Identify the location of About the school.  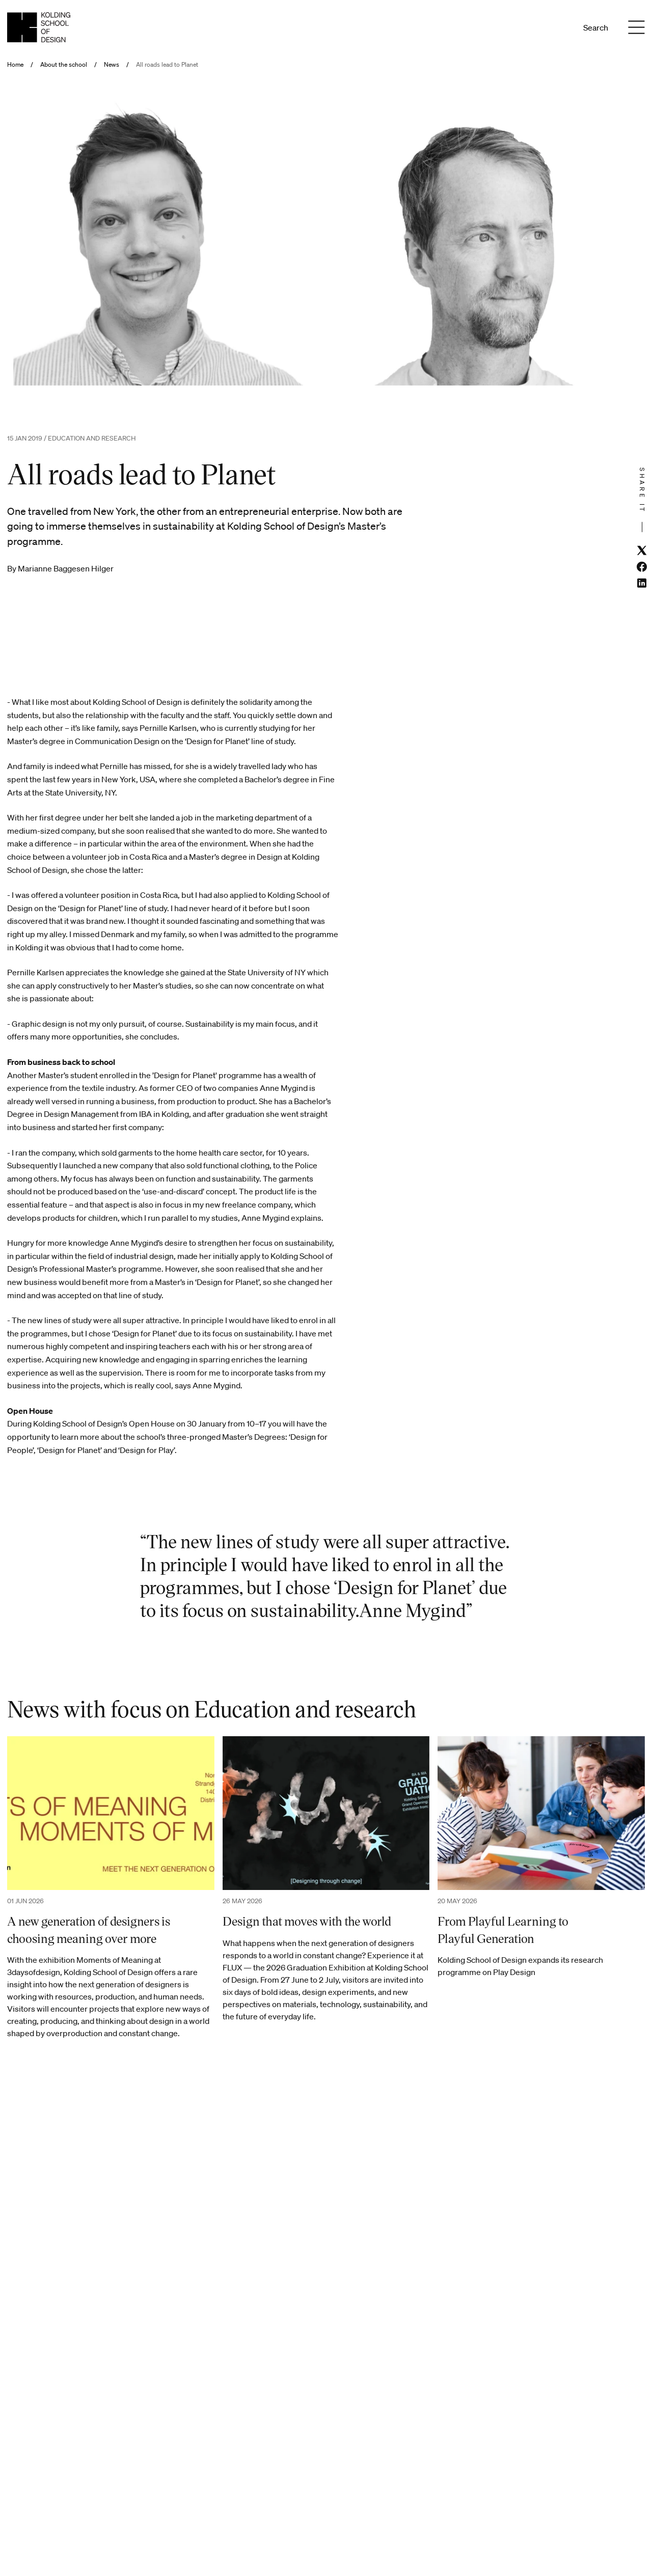
(63, 65).